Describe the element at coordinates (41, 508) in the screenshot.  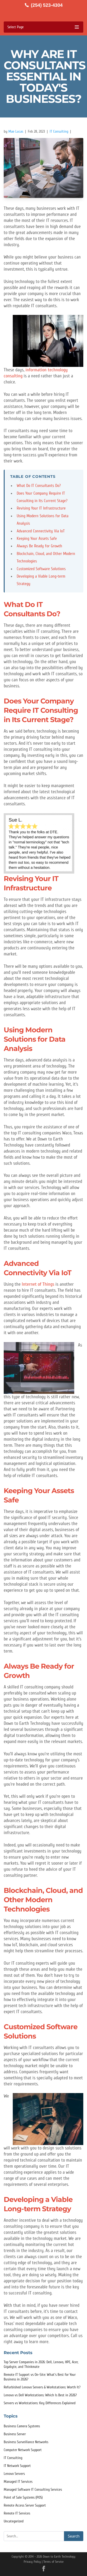
I see `Revising Your IT Infrastructure` at that location.